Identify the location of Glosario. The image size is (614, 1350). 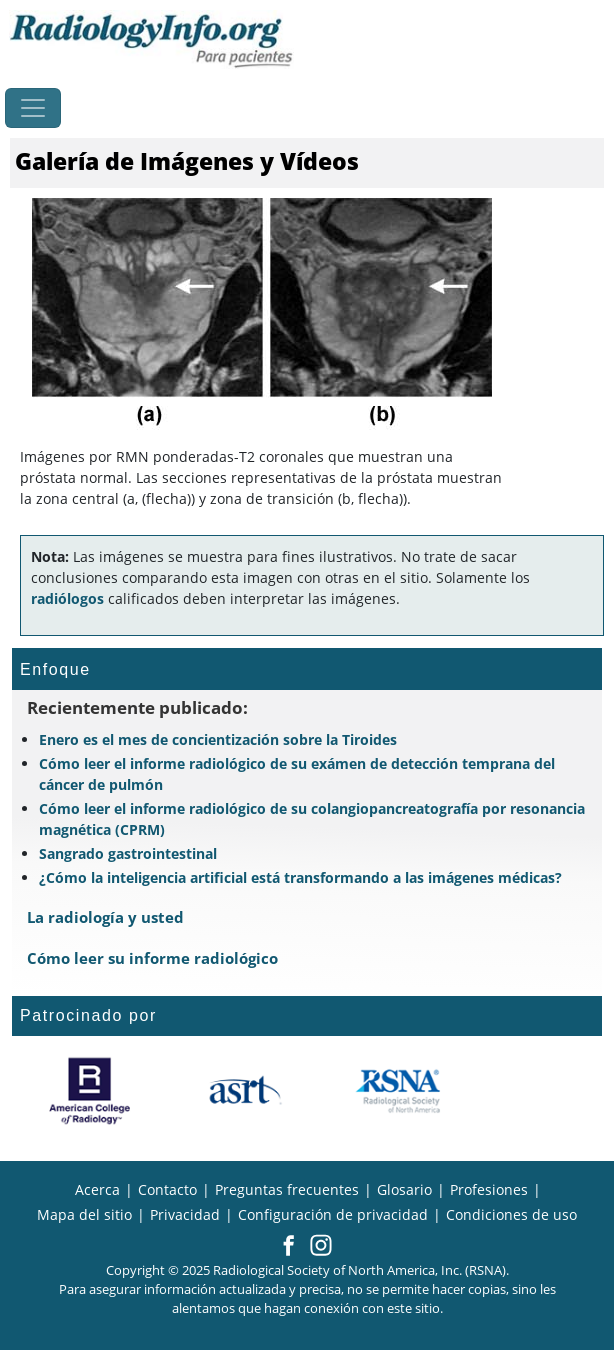
(404, 1189).